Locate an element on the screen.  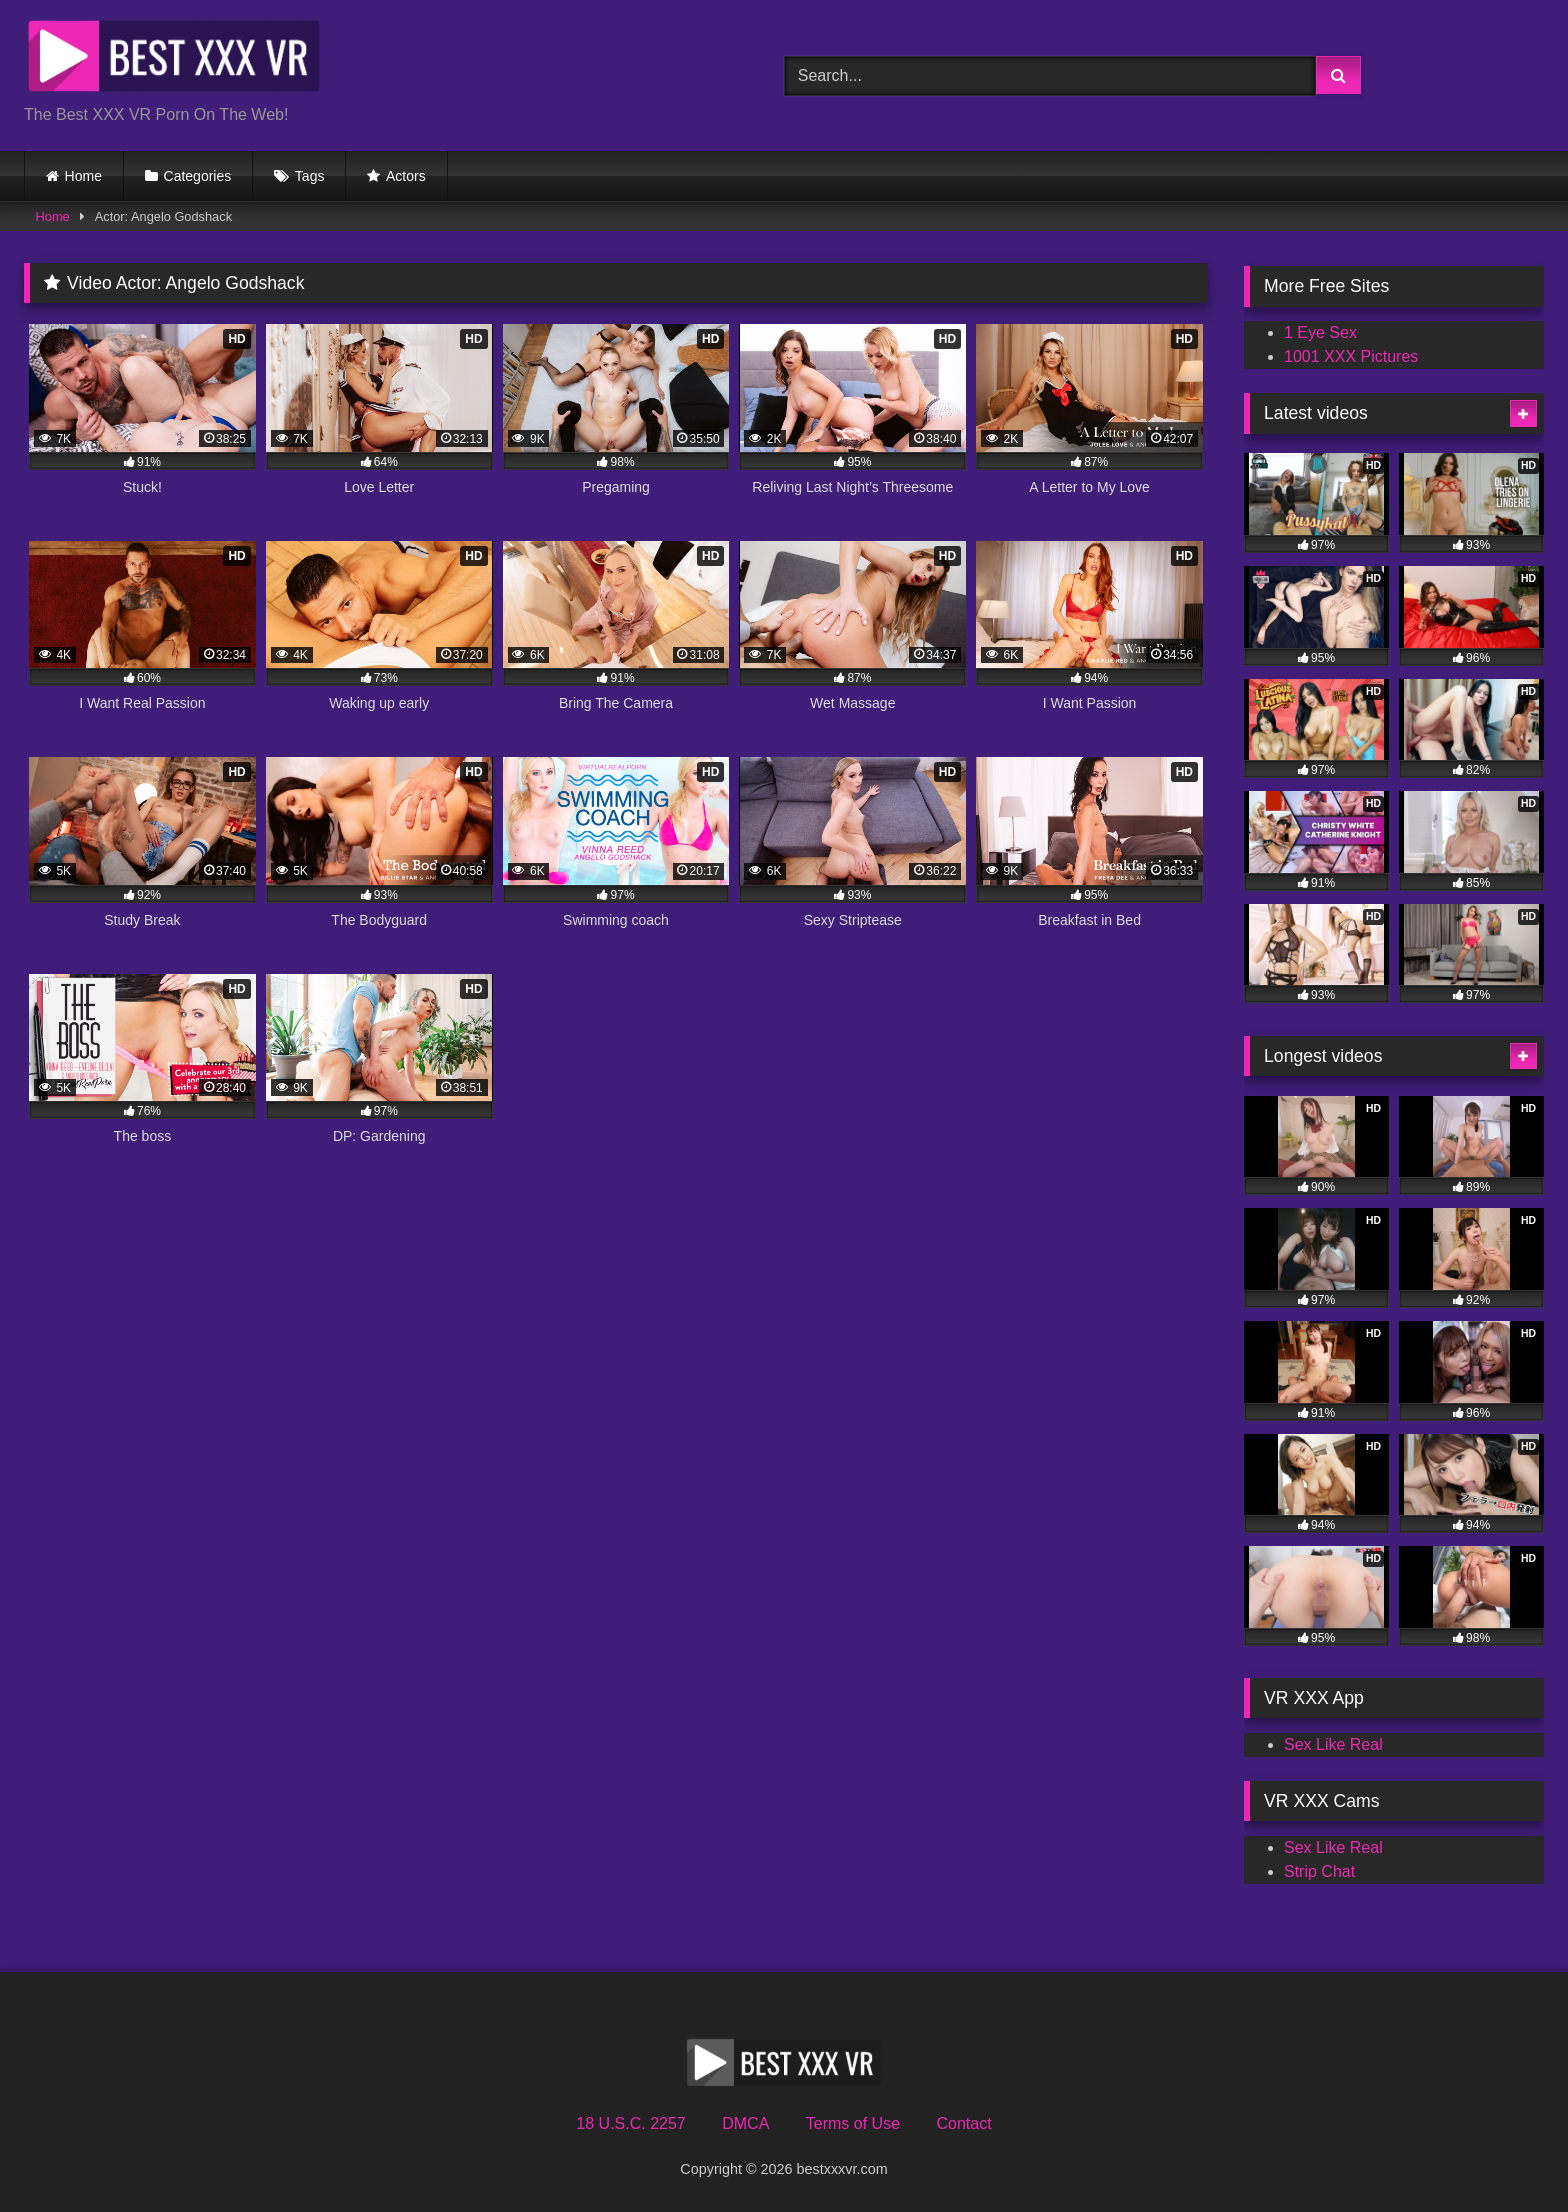
Home is located at coordinates (83, 176).